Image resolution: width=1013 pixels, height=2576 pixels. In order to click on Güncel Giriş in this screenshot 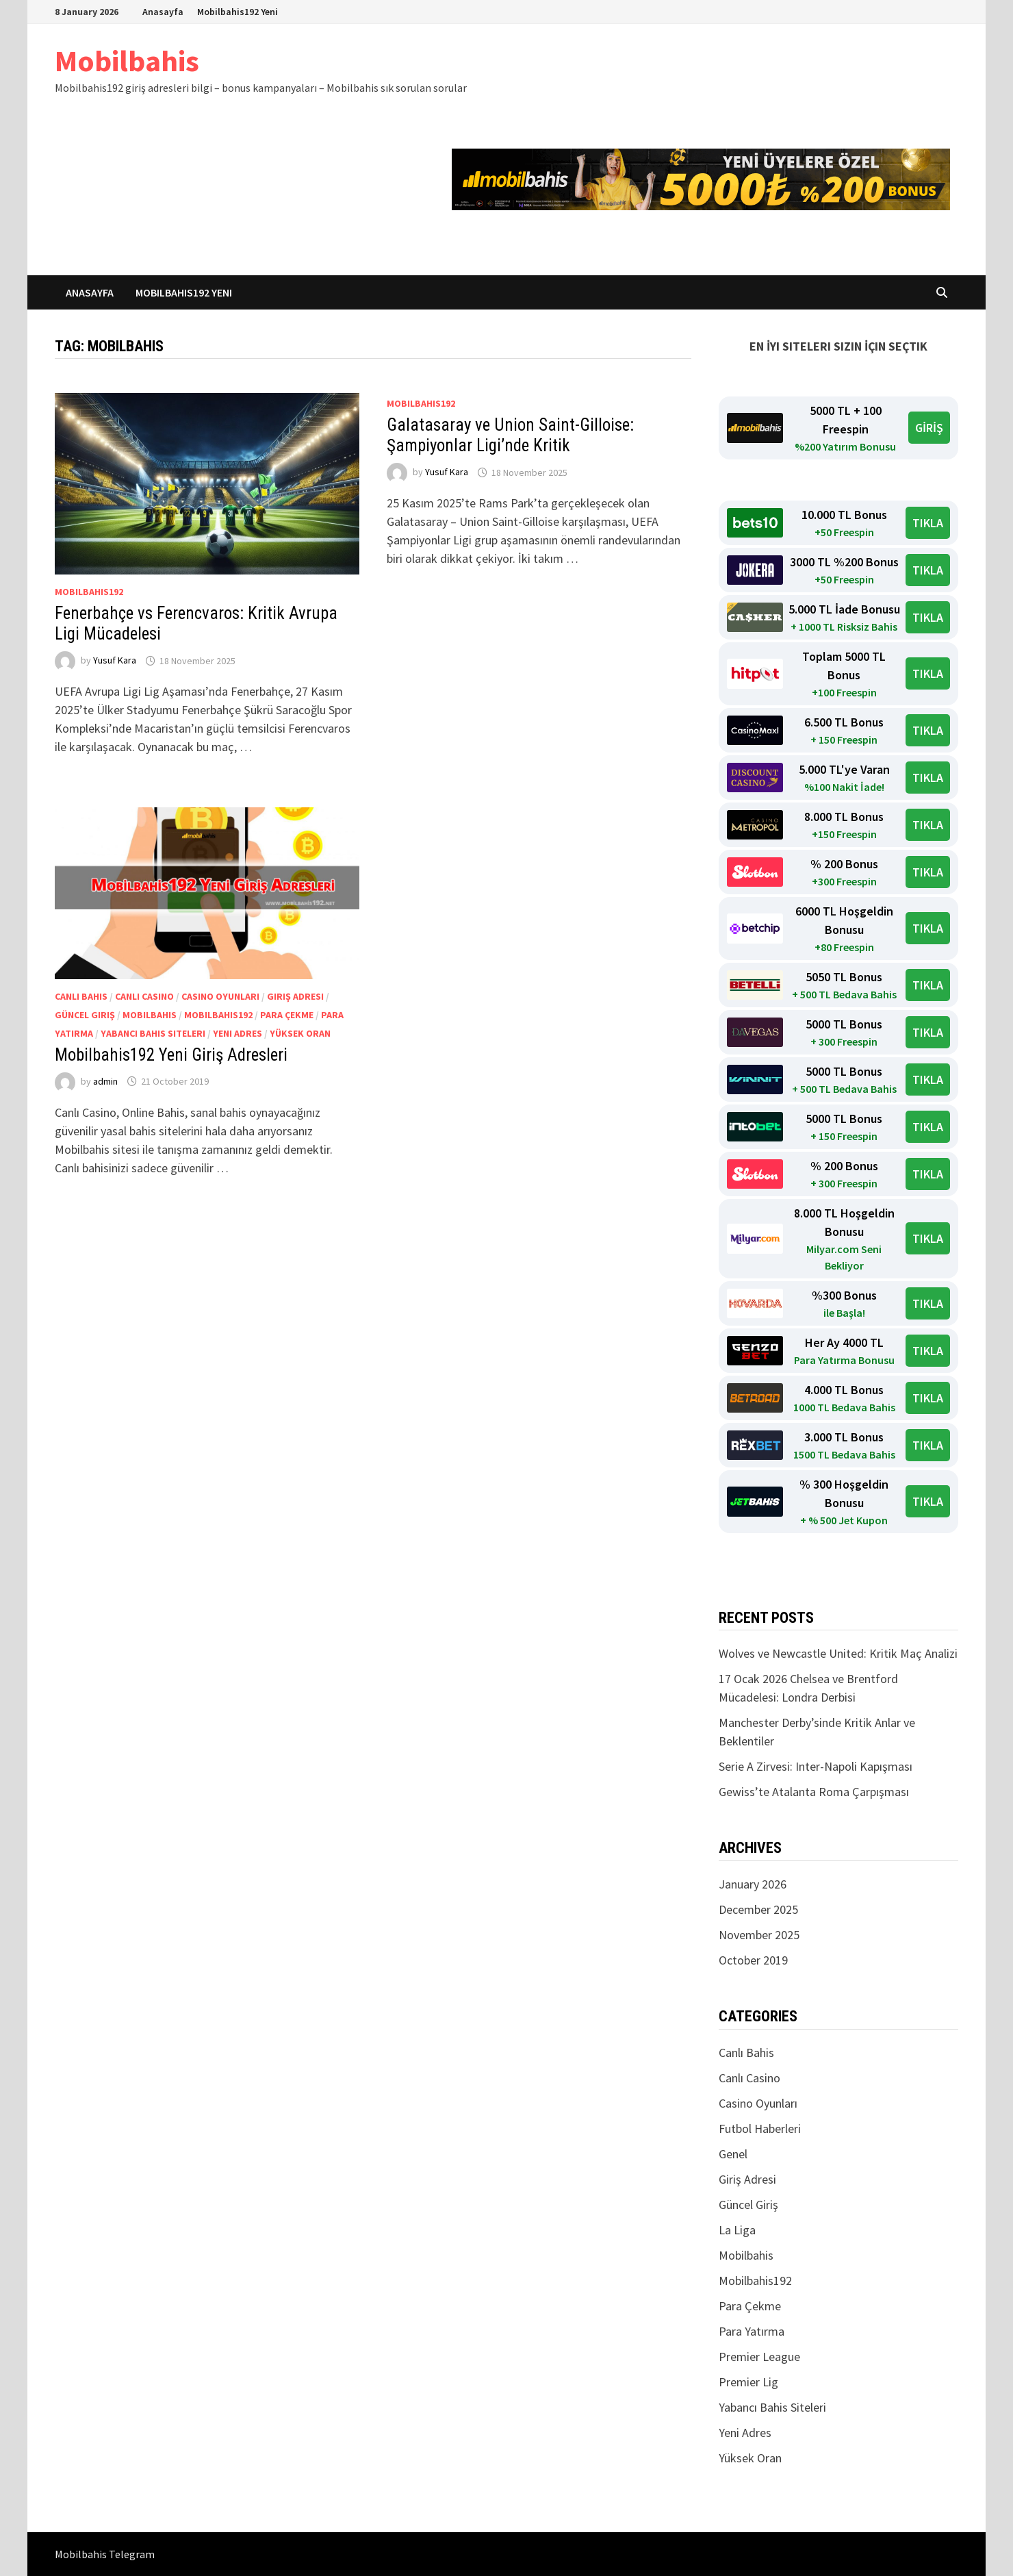, I will do `click(85, 1015)`.